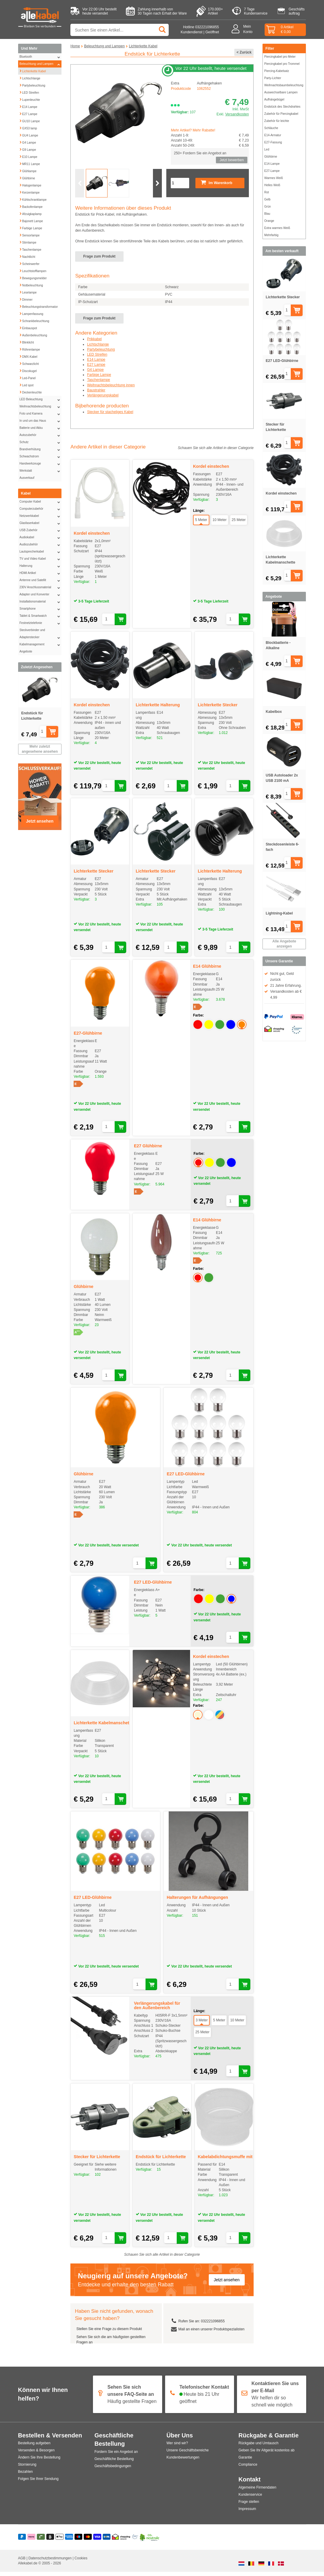 The height and width of the screenshot is (2576, 324). Describe the element at coordinates (50, 2541) in the screenshot. I see `[Billie]` at that location.